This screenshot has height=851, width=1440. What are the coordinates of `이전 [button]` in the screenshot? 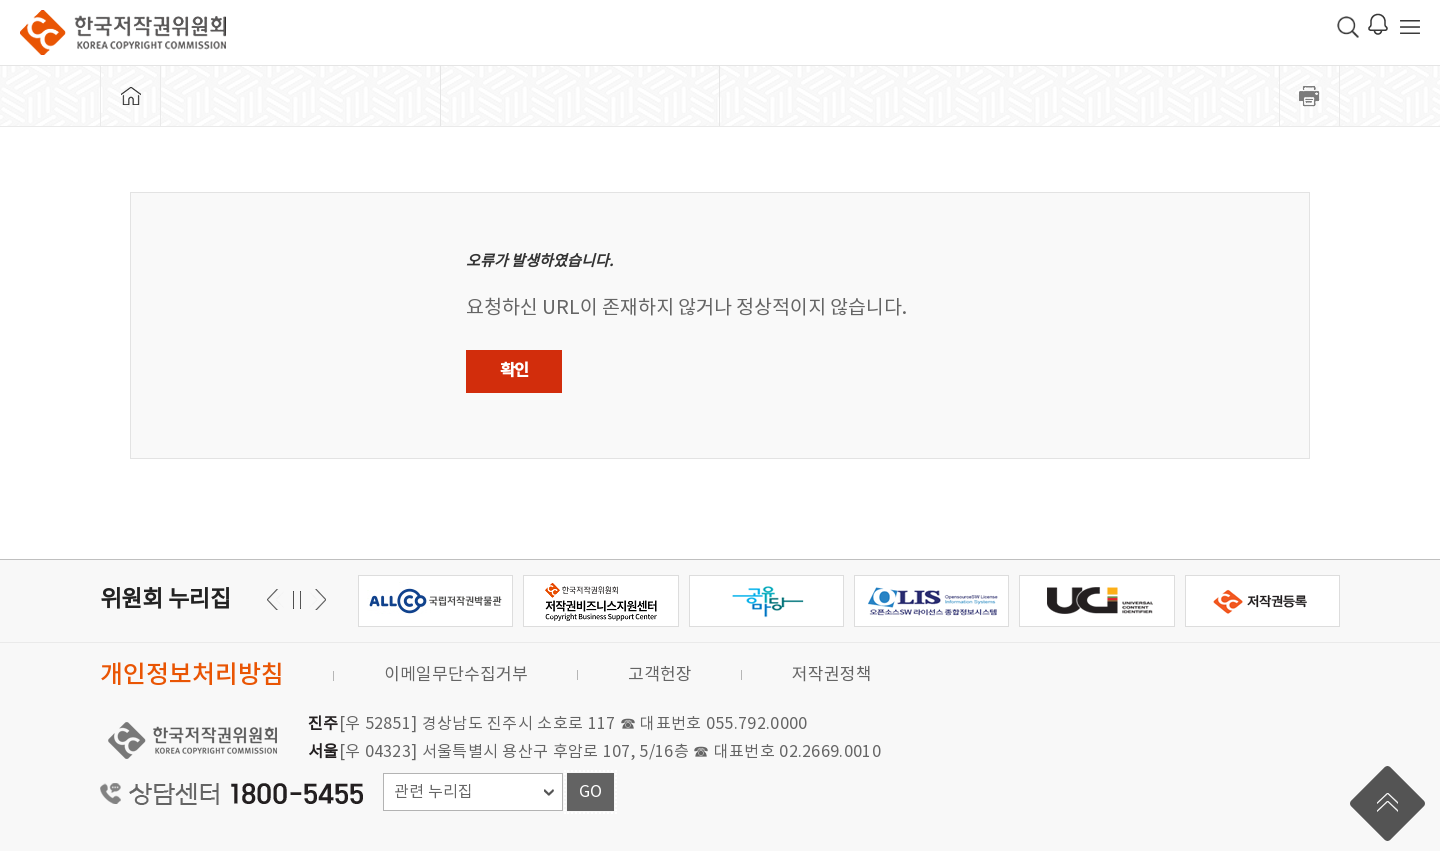 It's located at (317, 599).